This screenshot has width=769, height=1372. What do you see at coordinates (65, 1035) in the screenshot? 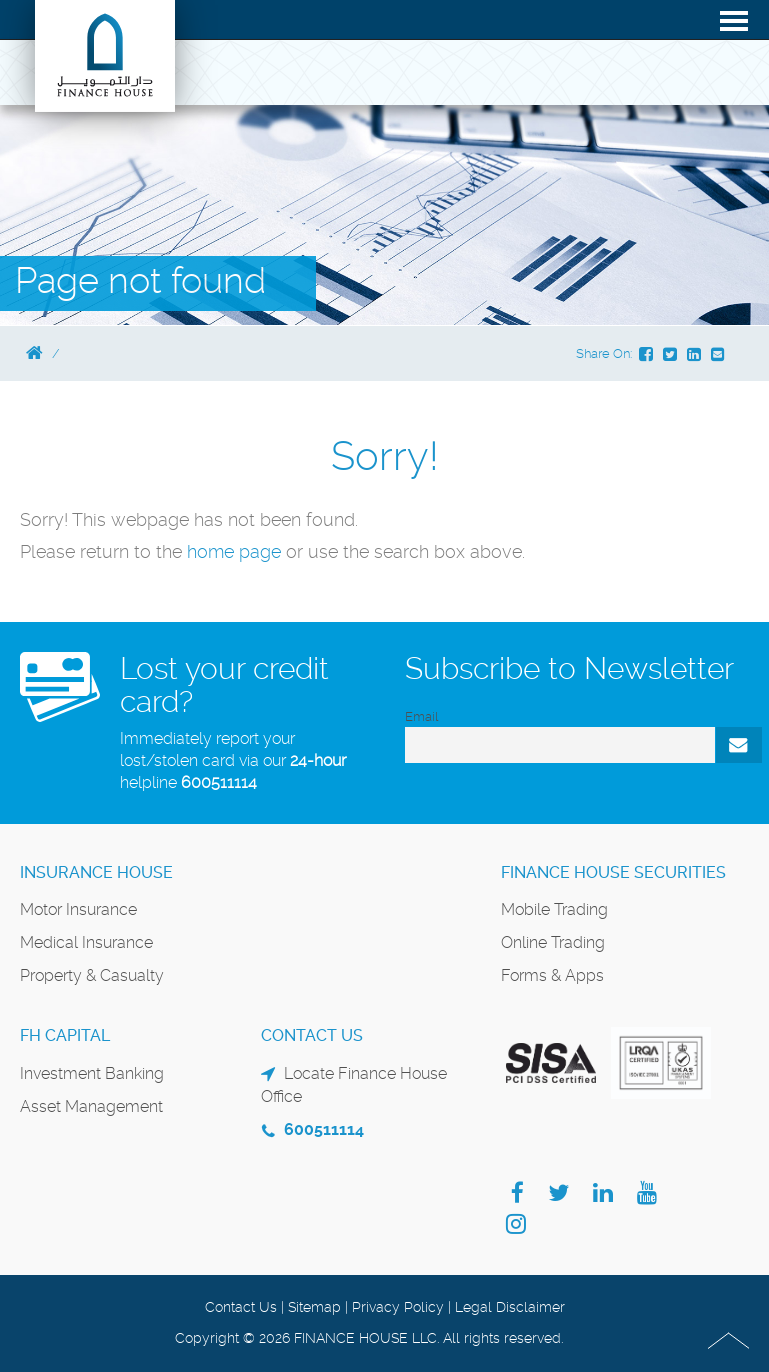
I see `FH Capital` at bounding box center [65, 1035].